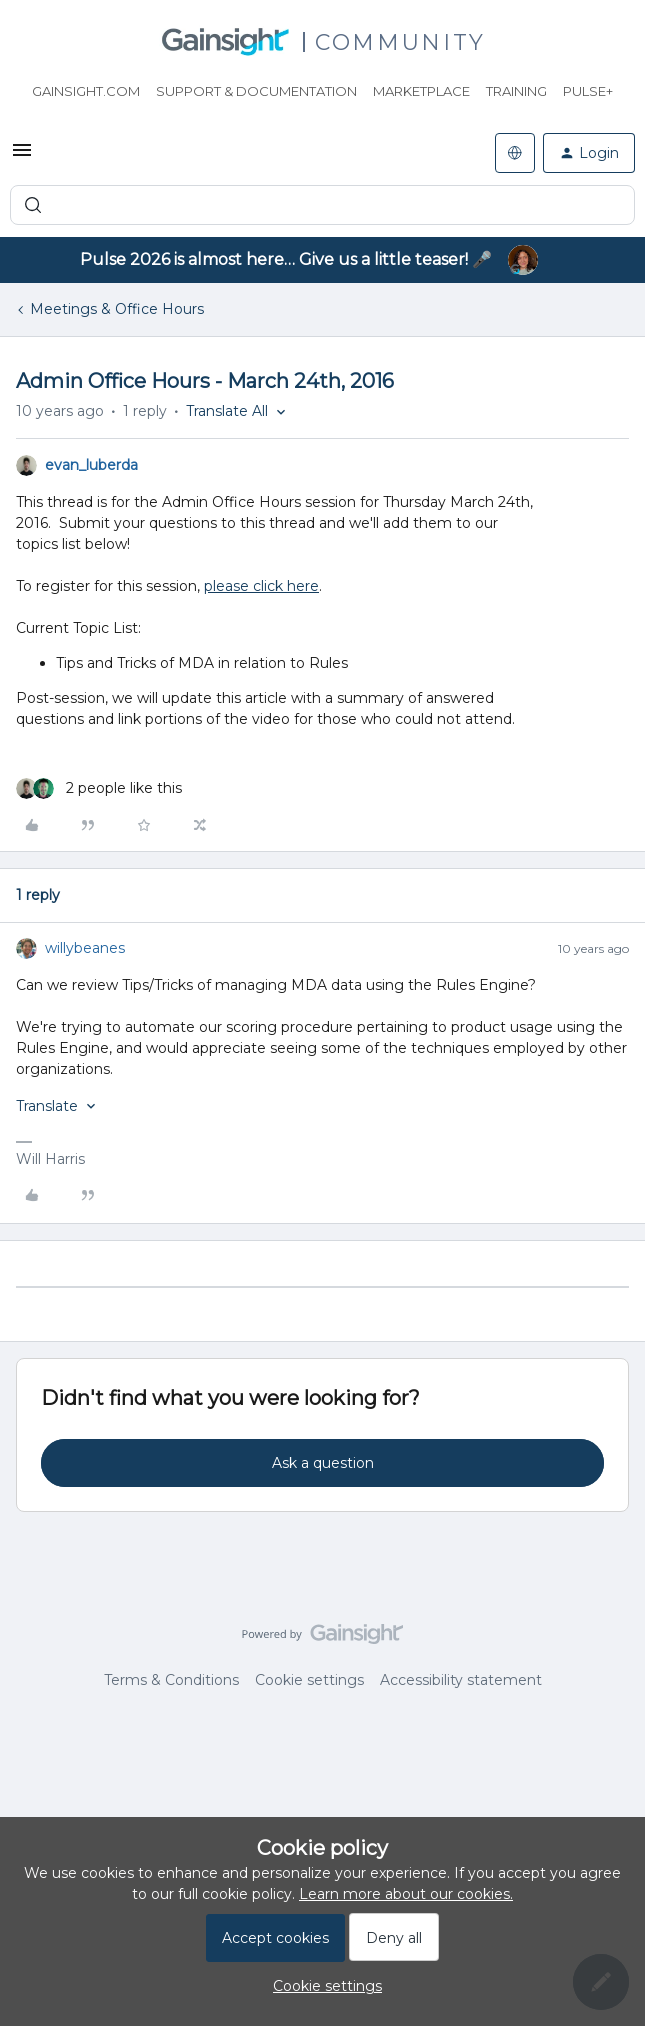 The image size is (645, 2026). What do you see at coordinates (461, 1680) in the screenshot?
I see `Accessibility statement` at bounding box center [461, 1680].